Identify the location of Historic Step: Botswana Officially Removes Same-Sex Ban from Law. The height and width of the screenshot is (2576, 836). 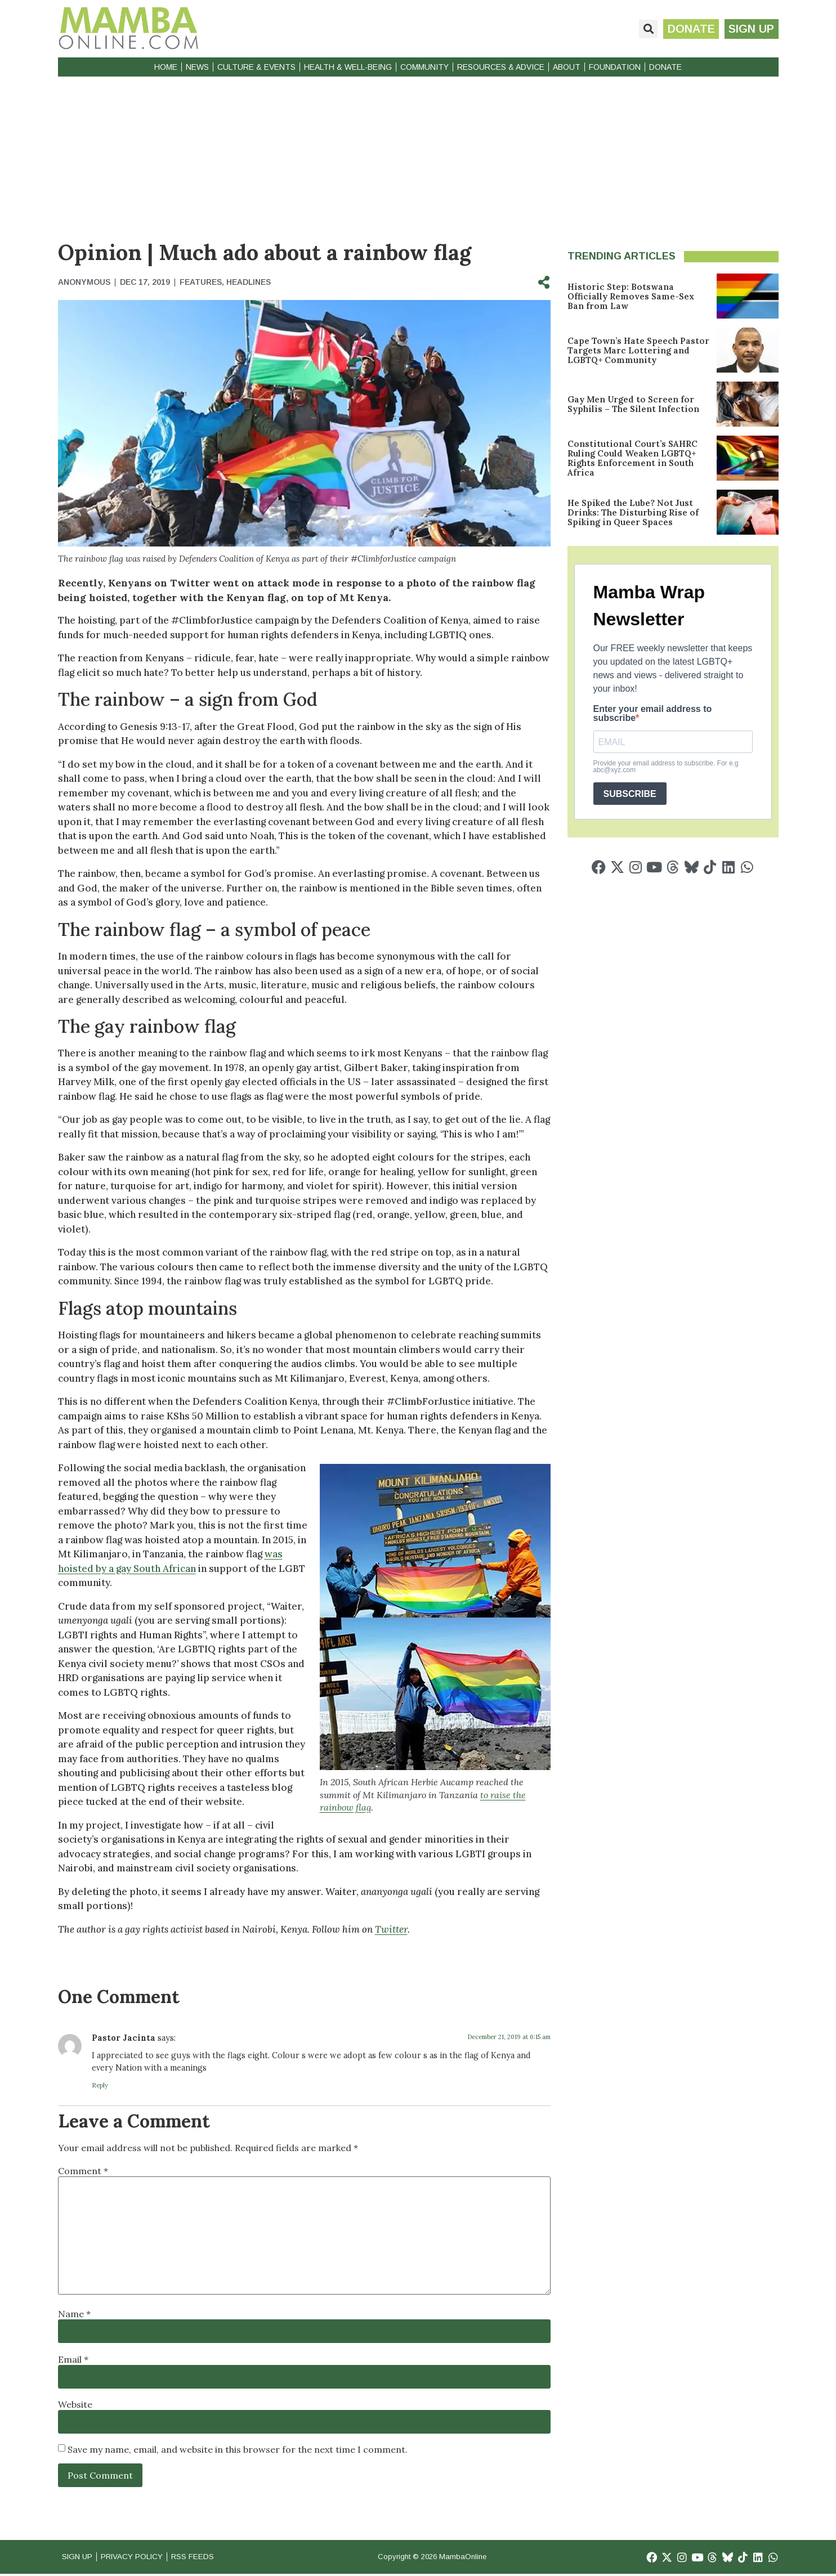
(630, 296).